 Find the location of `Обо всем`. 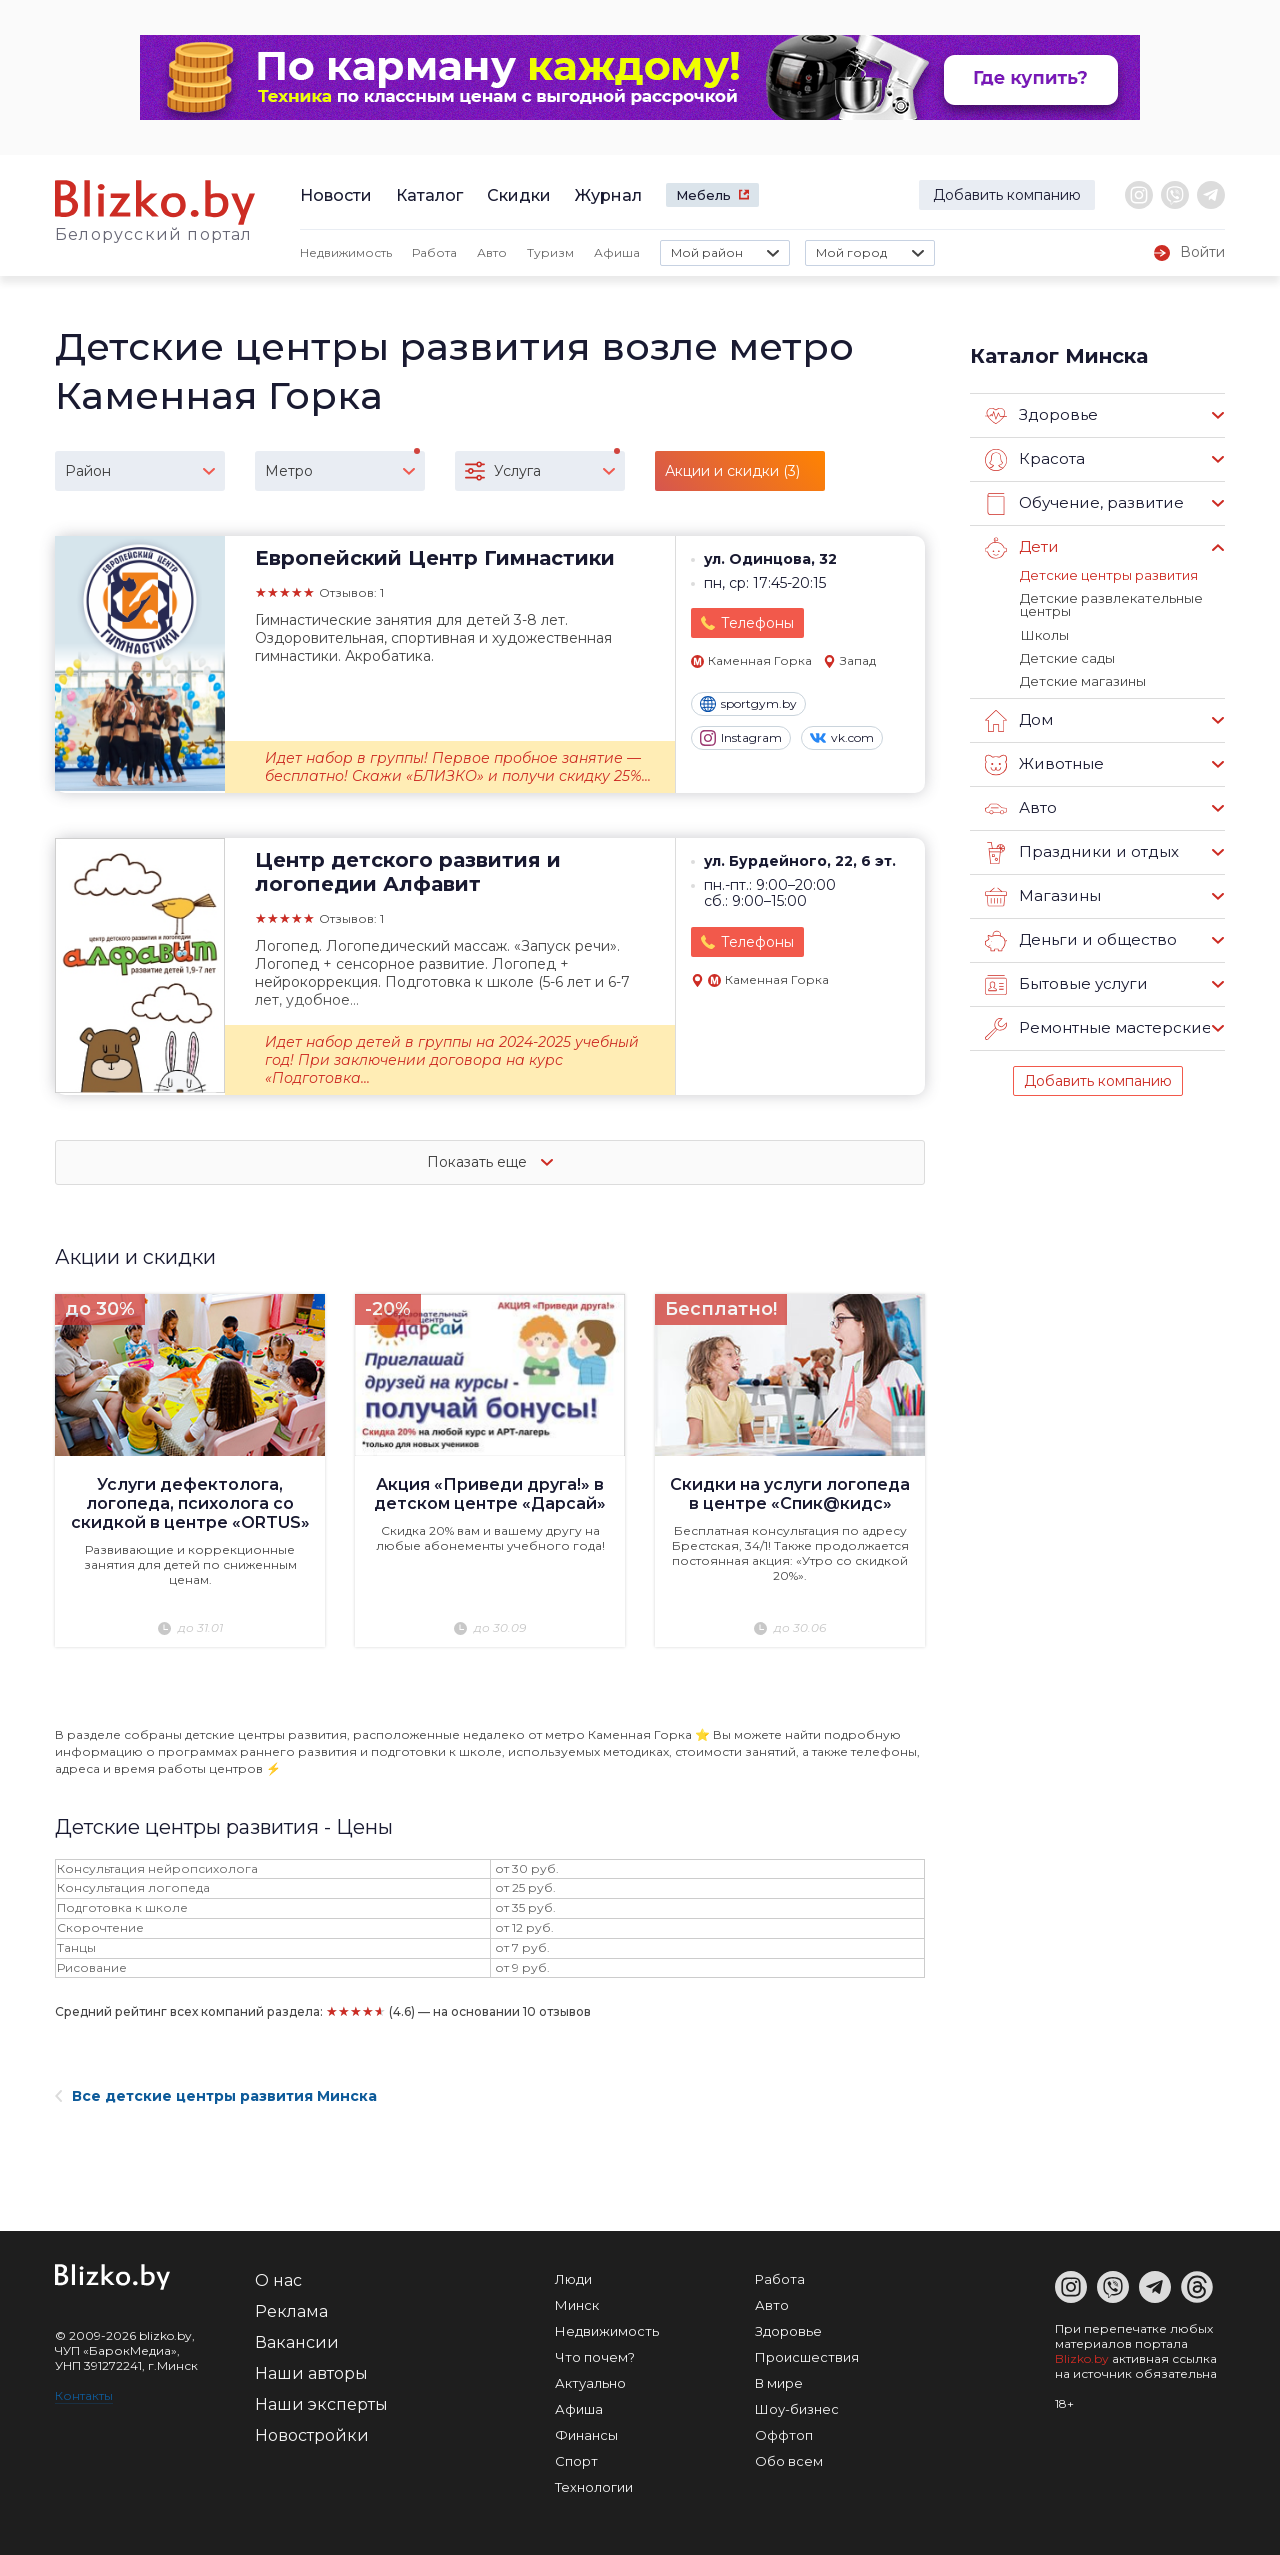

Обо всем is located at coordinates (789, 2461).